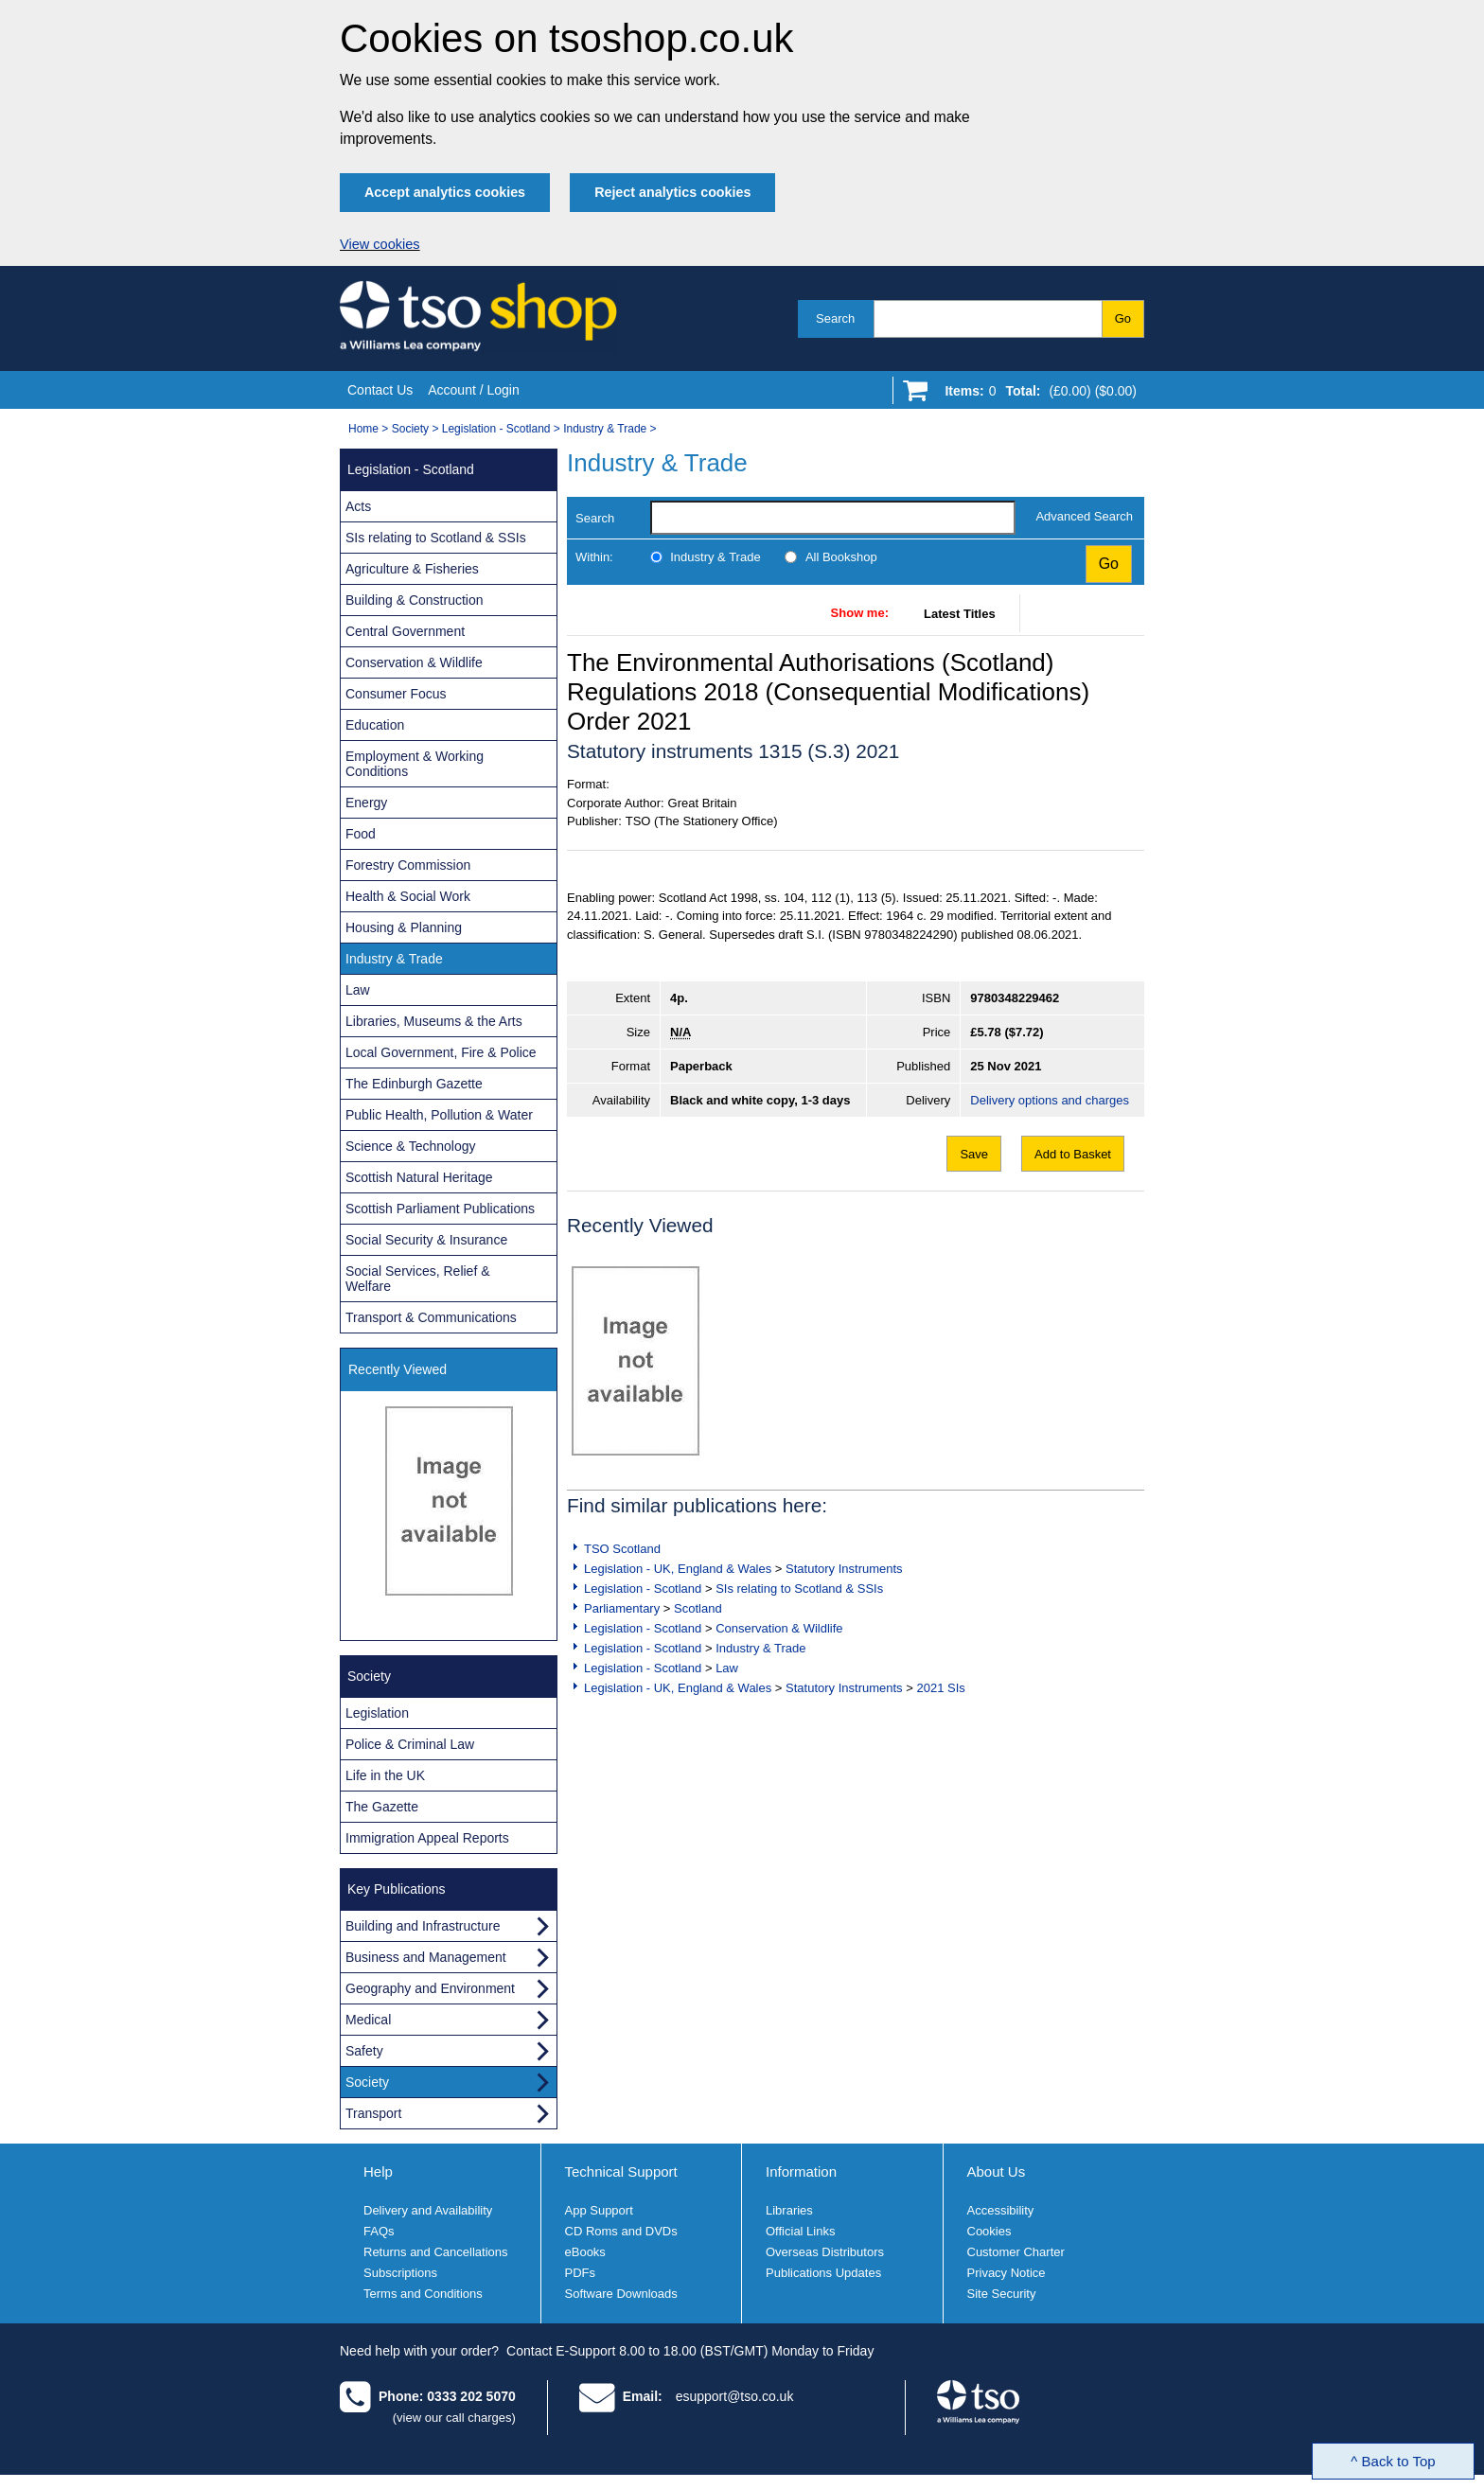 The width and height of the screenshot is (1484, 2489). What do you see at coordinates (414, 1083) in the screenshot?
I see `The Edinburgh Gazette` at bounding box center [414, 1083].